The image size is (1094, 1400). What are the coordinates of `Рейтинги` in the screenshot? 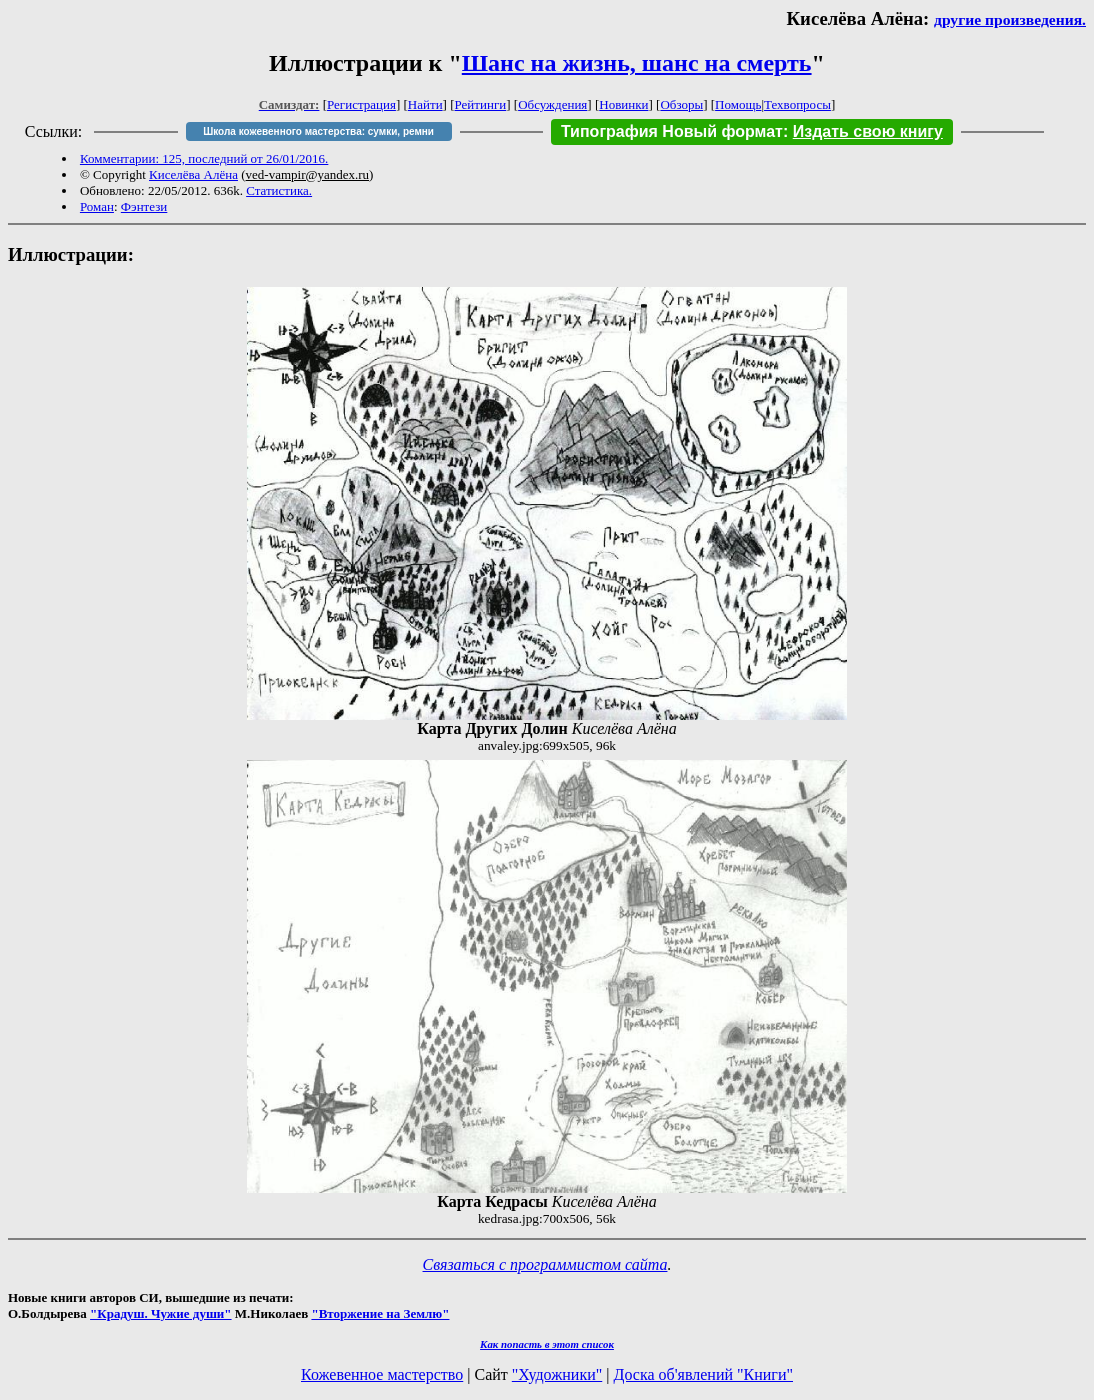 It's located at (481, 104).